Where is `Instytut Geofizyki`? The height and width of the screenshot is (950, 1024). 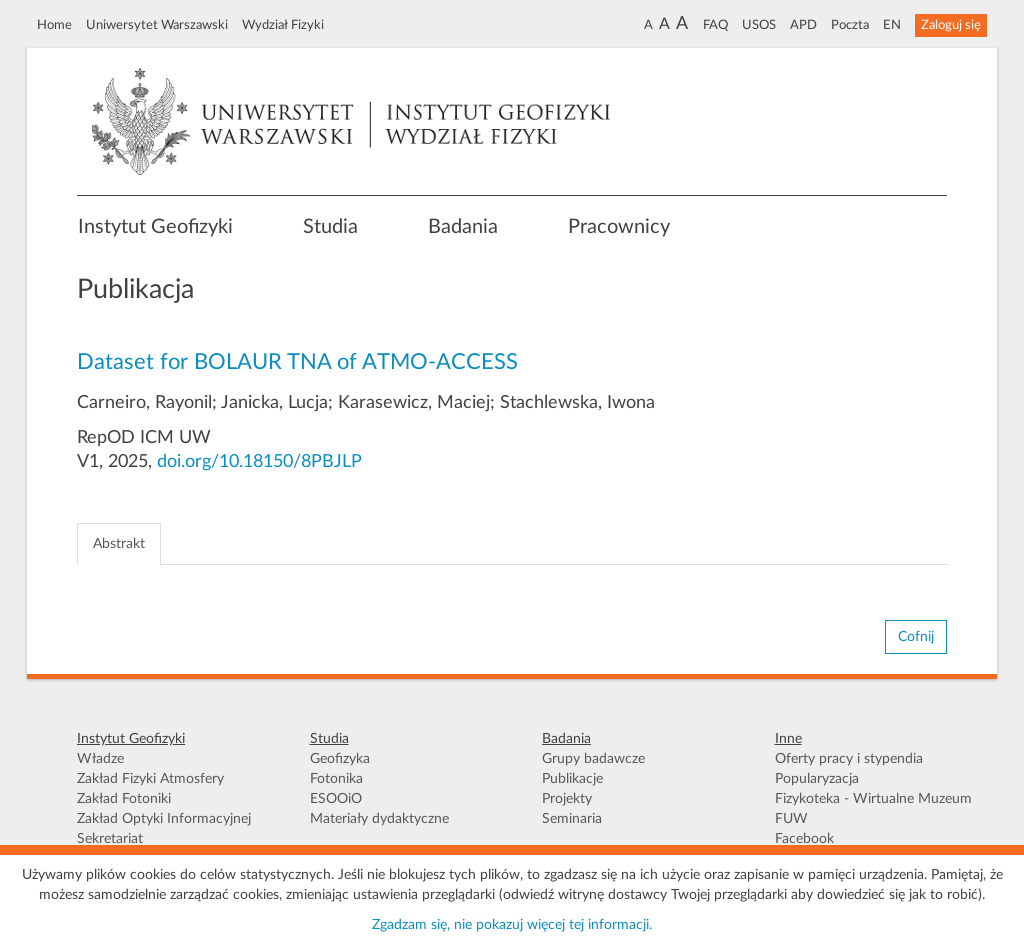 Instytut Geofizyki is located at coordinates (155, 227).